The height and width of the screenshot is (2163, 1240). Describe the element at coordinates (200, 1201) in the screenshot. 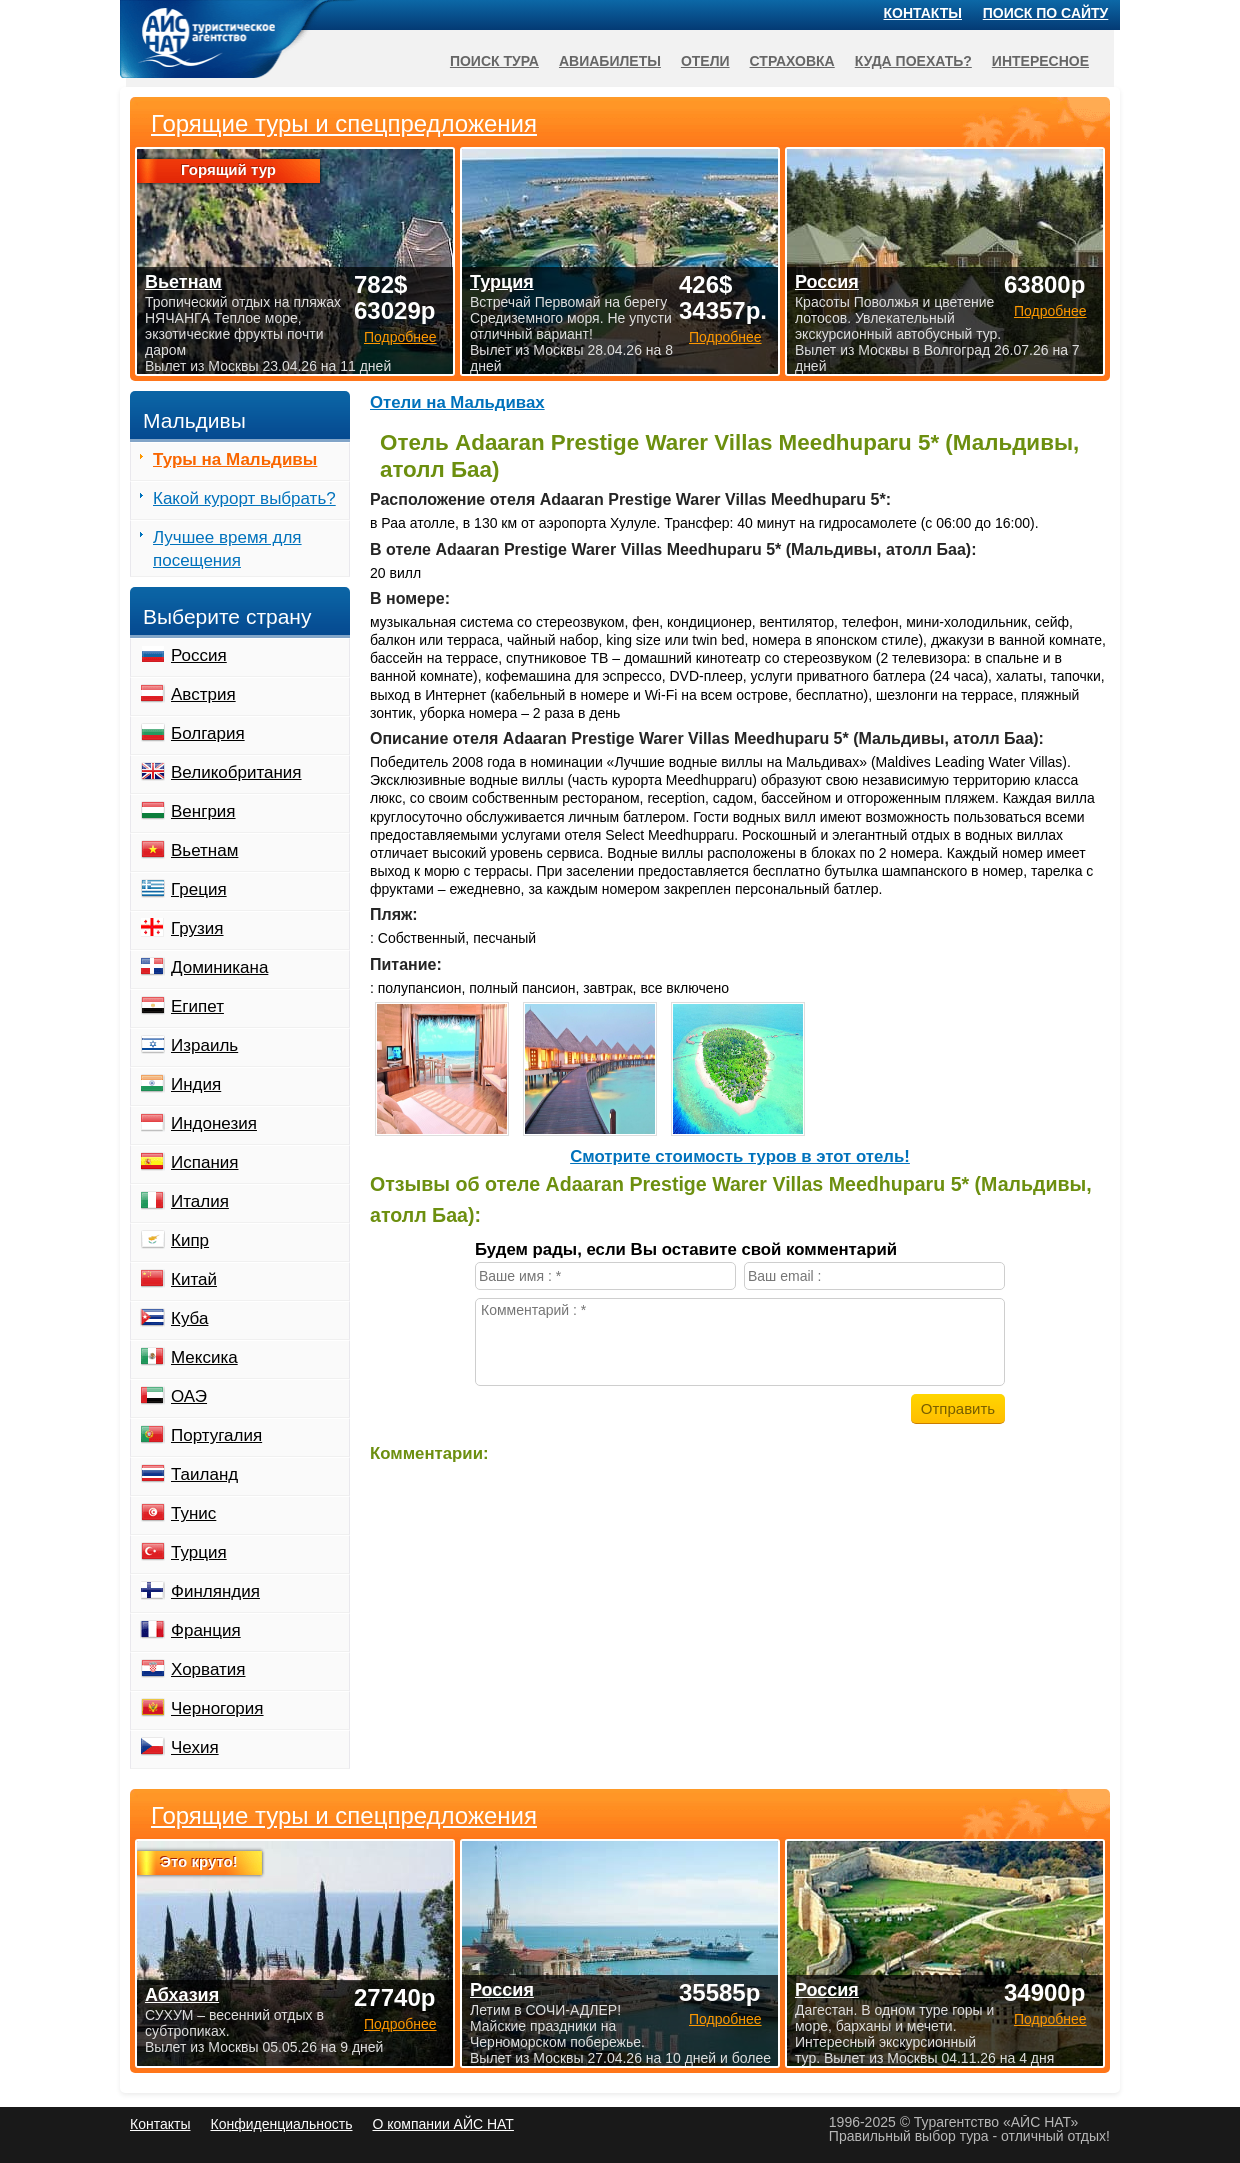

I see `Италия` at that location.